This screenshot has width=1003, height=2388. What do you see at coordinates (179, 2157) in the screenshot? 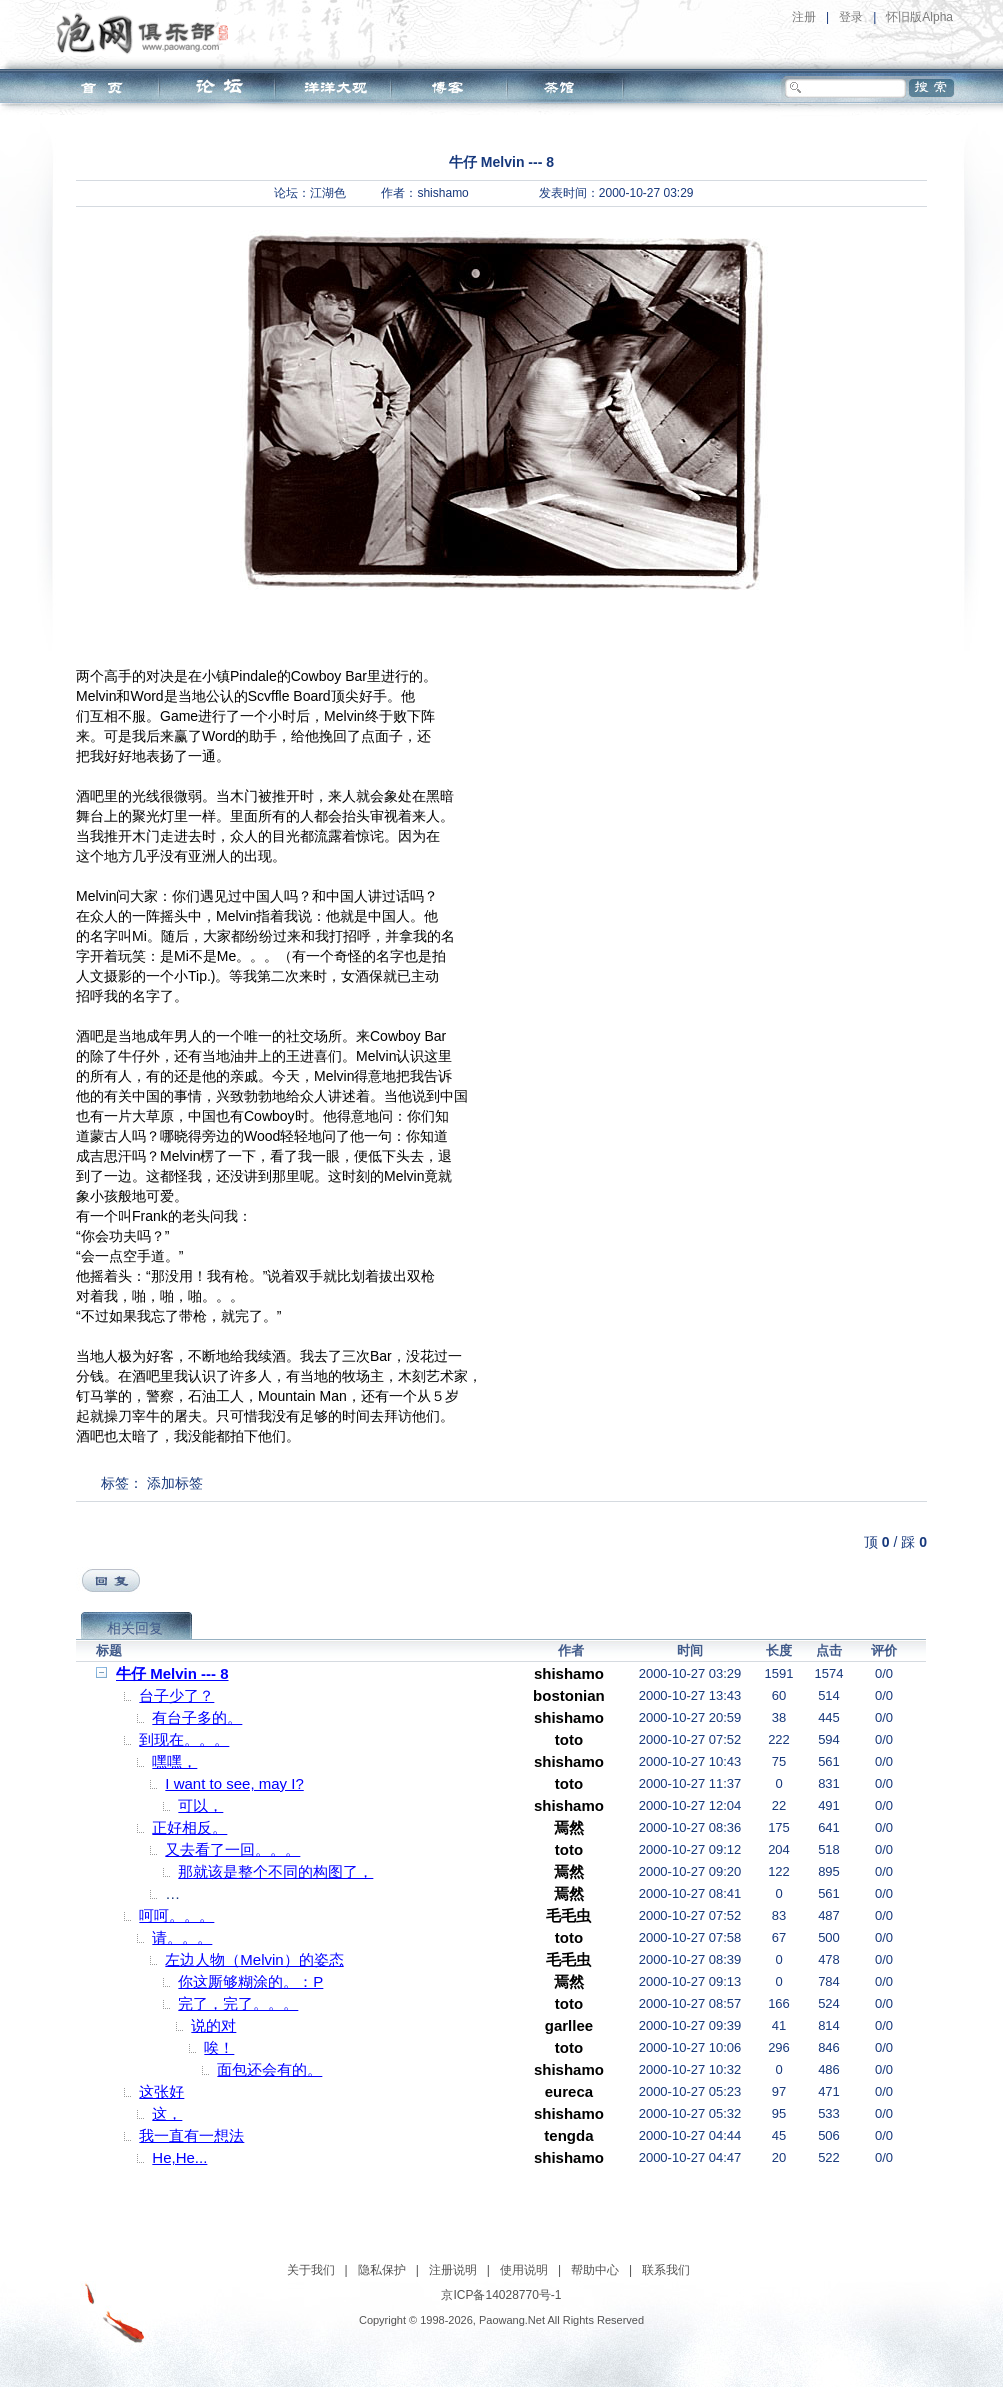
I see `He,He...` at bounding box center [179, 2157].